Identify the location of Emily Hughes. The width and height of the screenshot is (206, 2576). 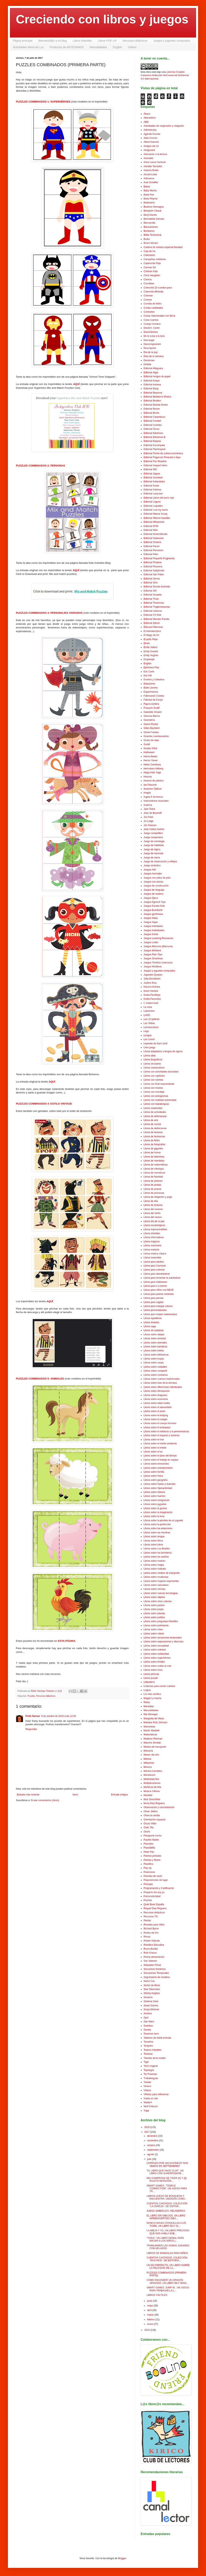
(151, 655).